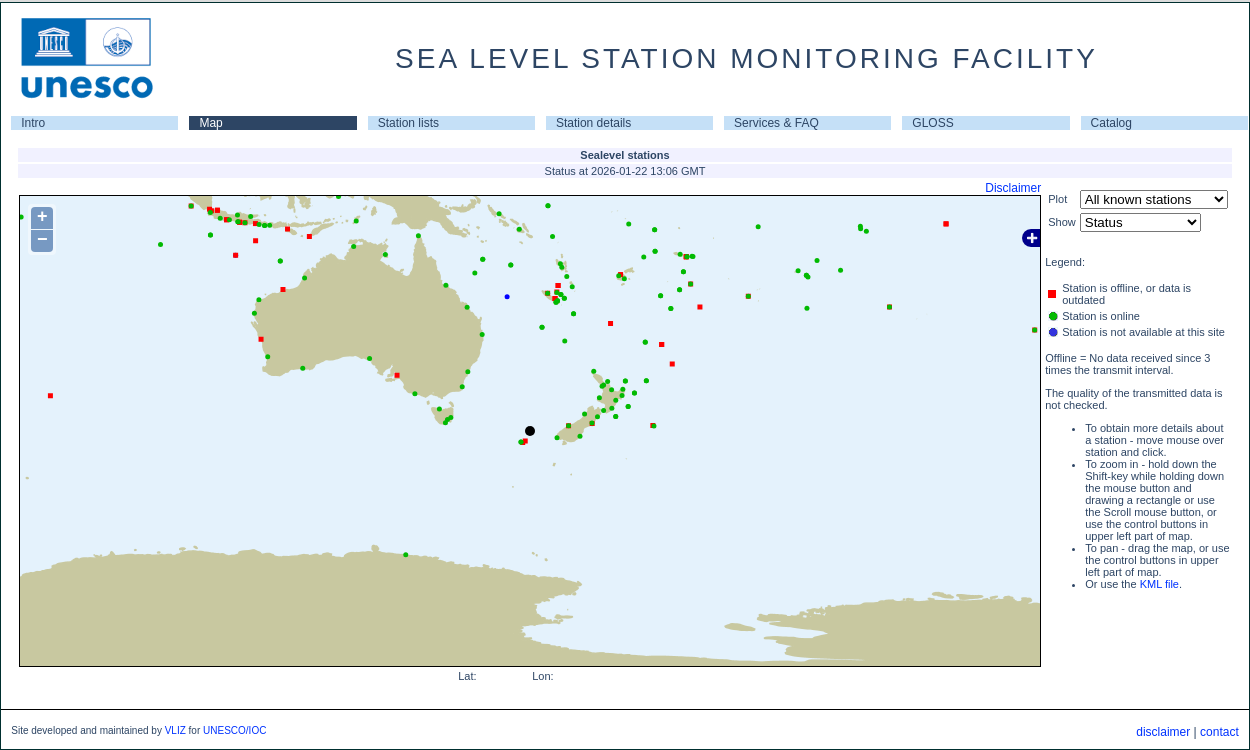 The image size is (1250, 750). Describe the element at coordinates (33, 123) in the screenshot. I see `Intro` at that location.